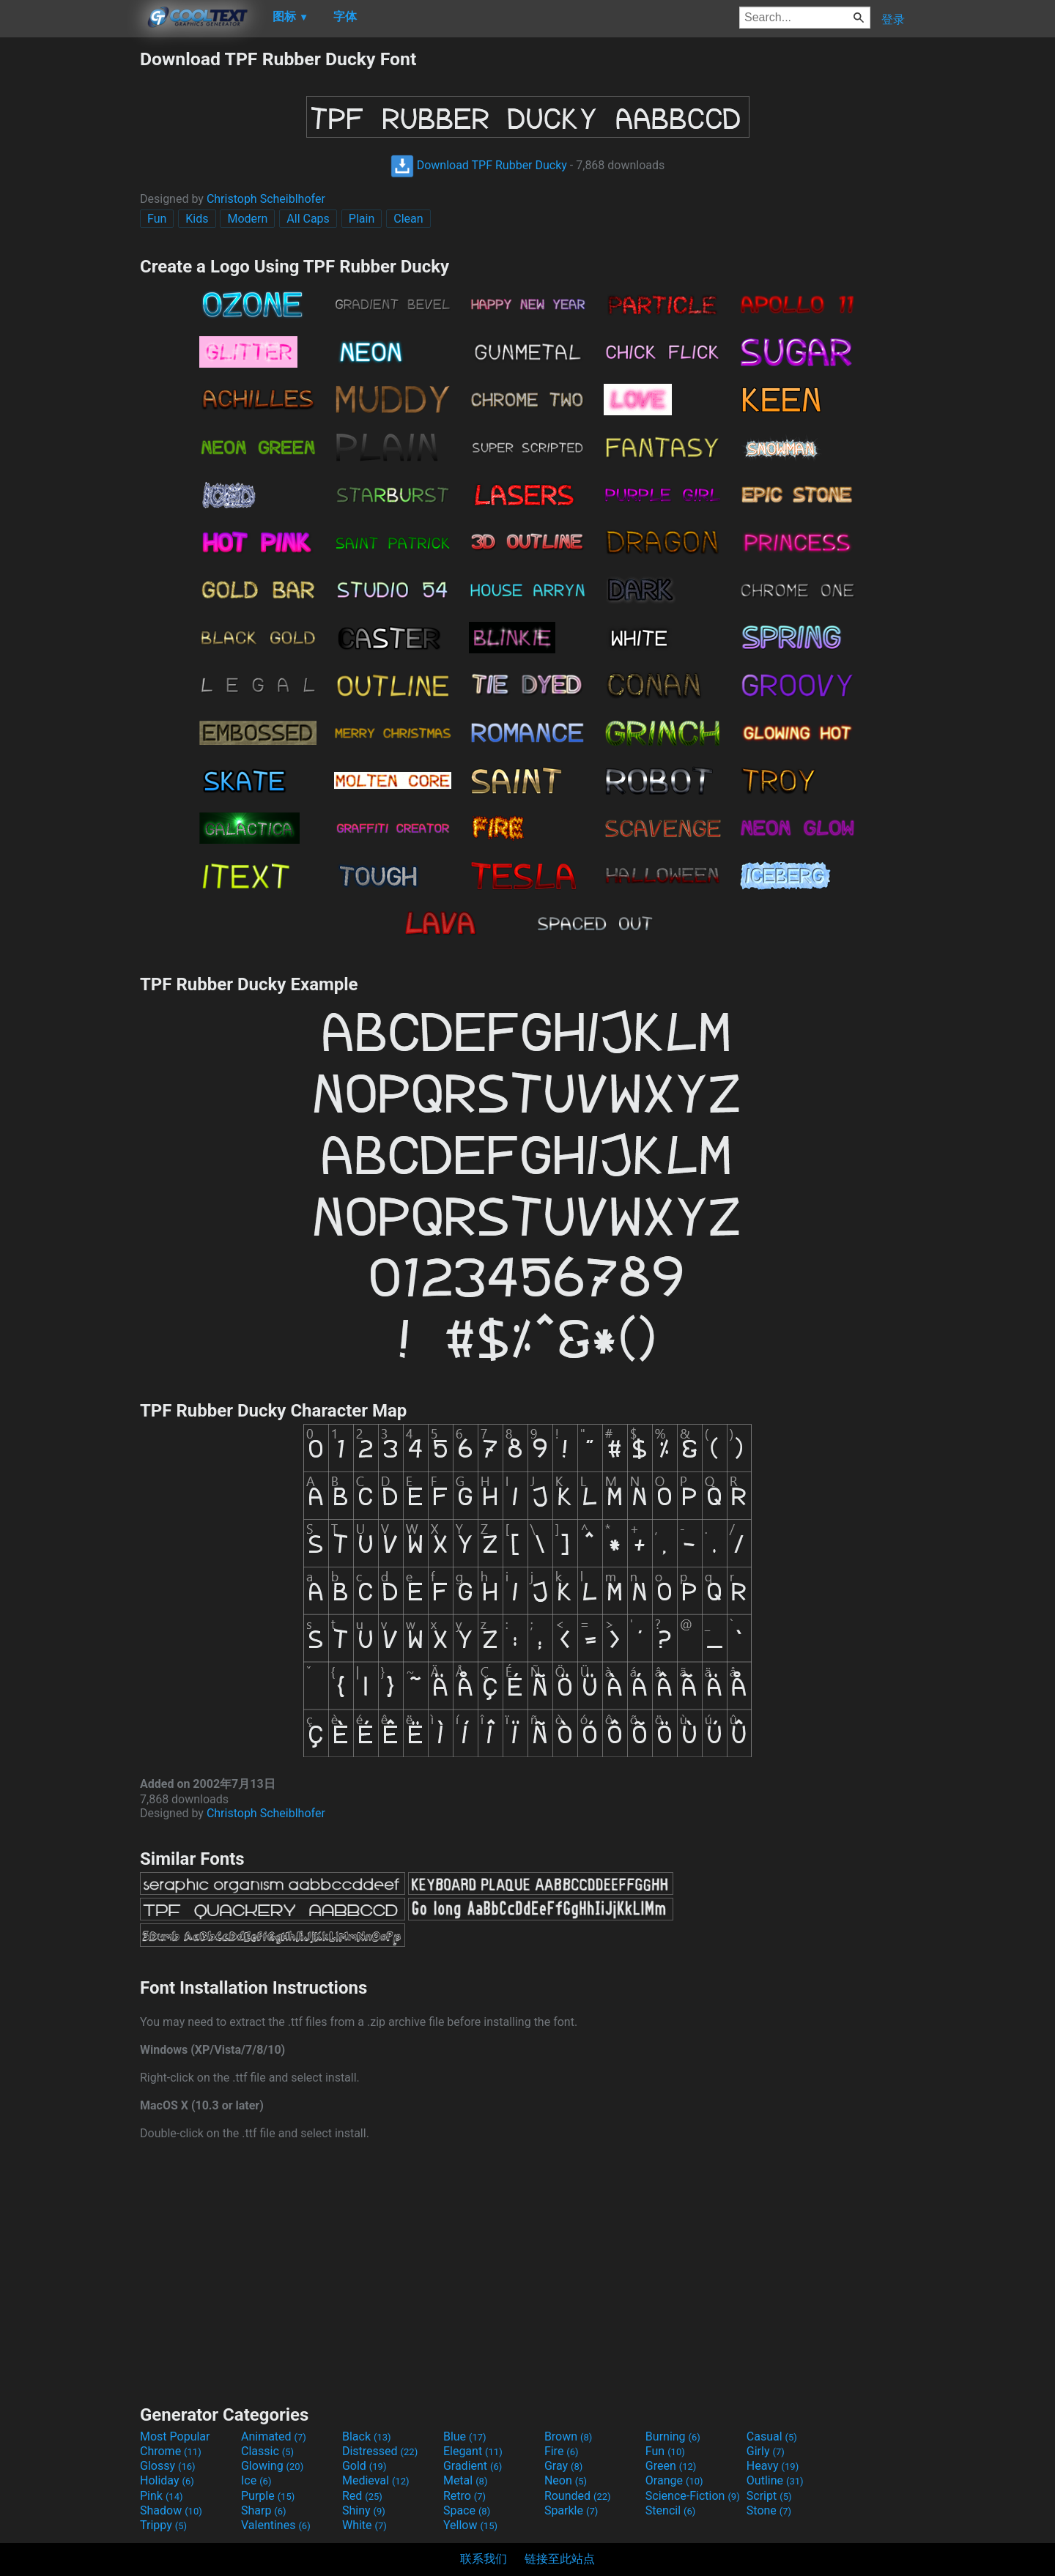  What do you see at coordinates (267, 2451) in the screenshot?
I see `Classic` at bounding box center [267, 2451].